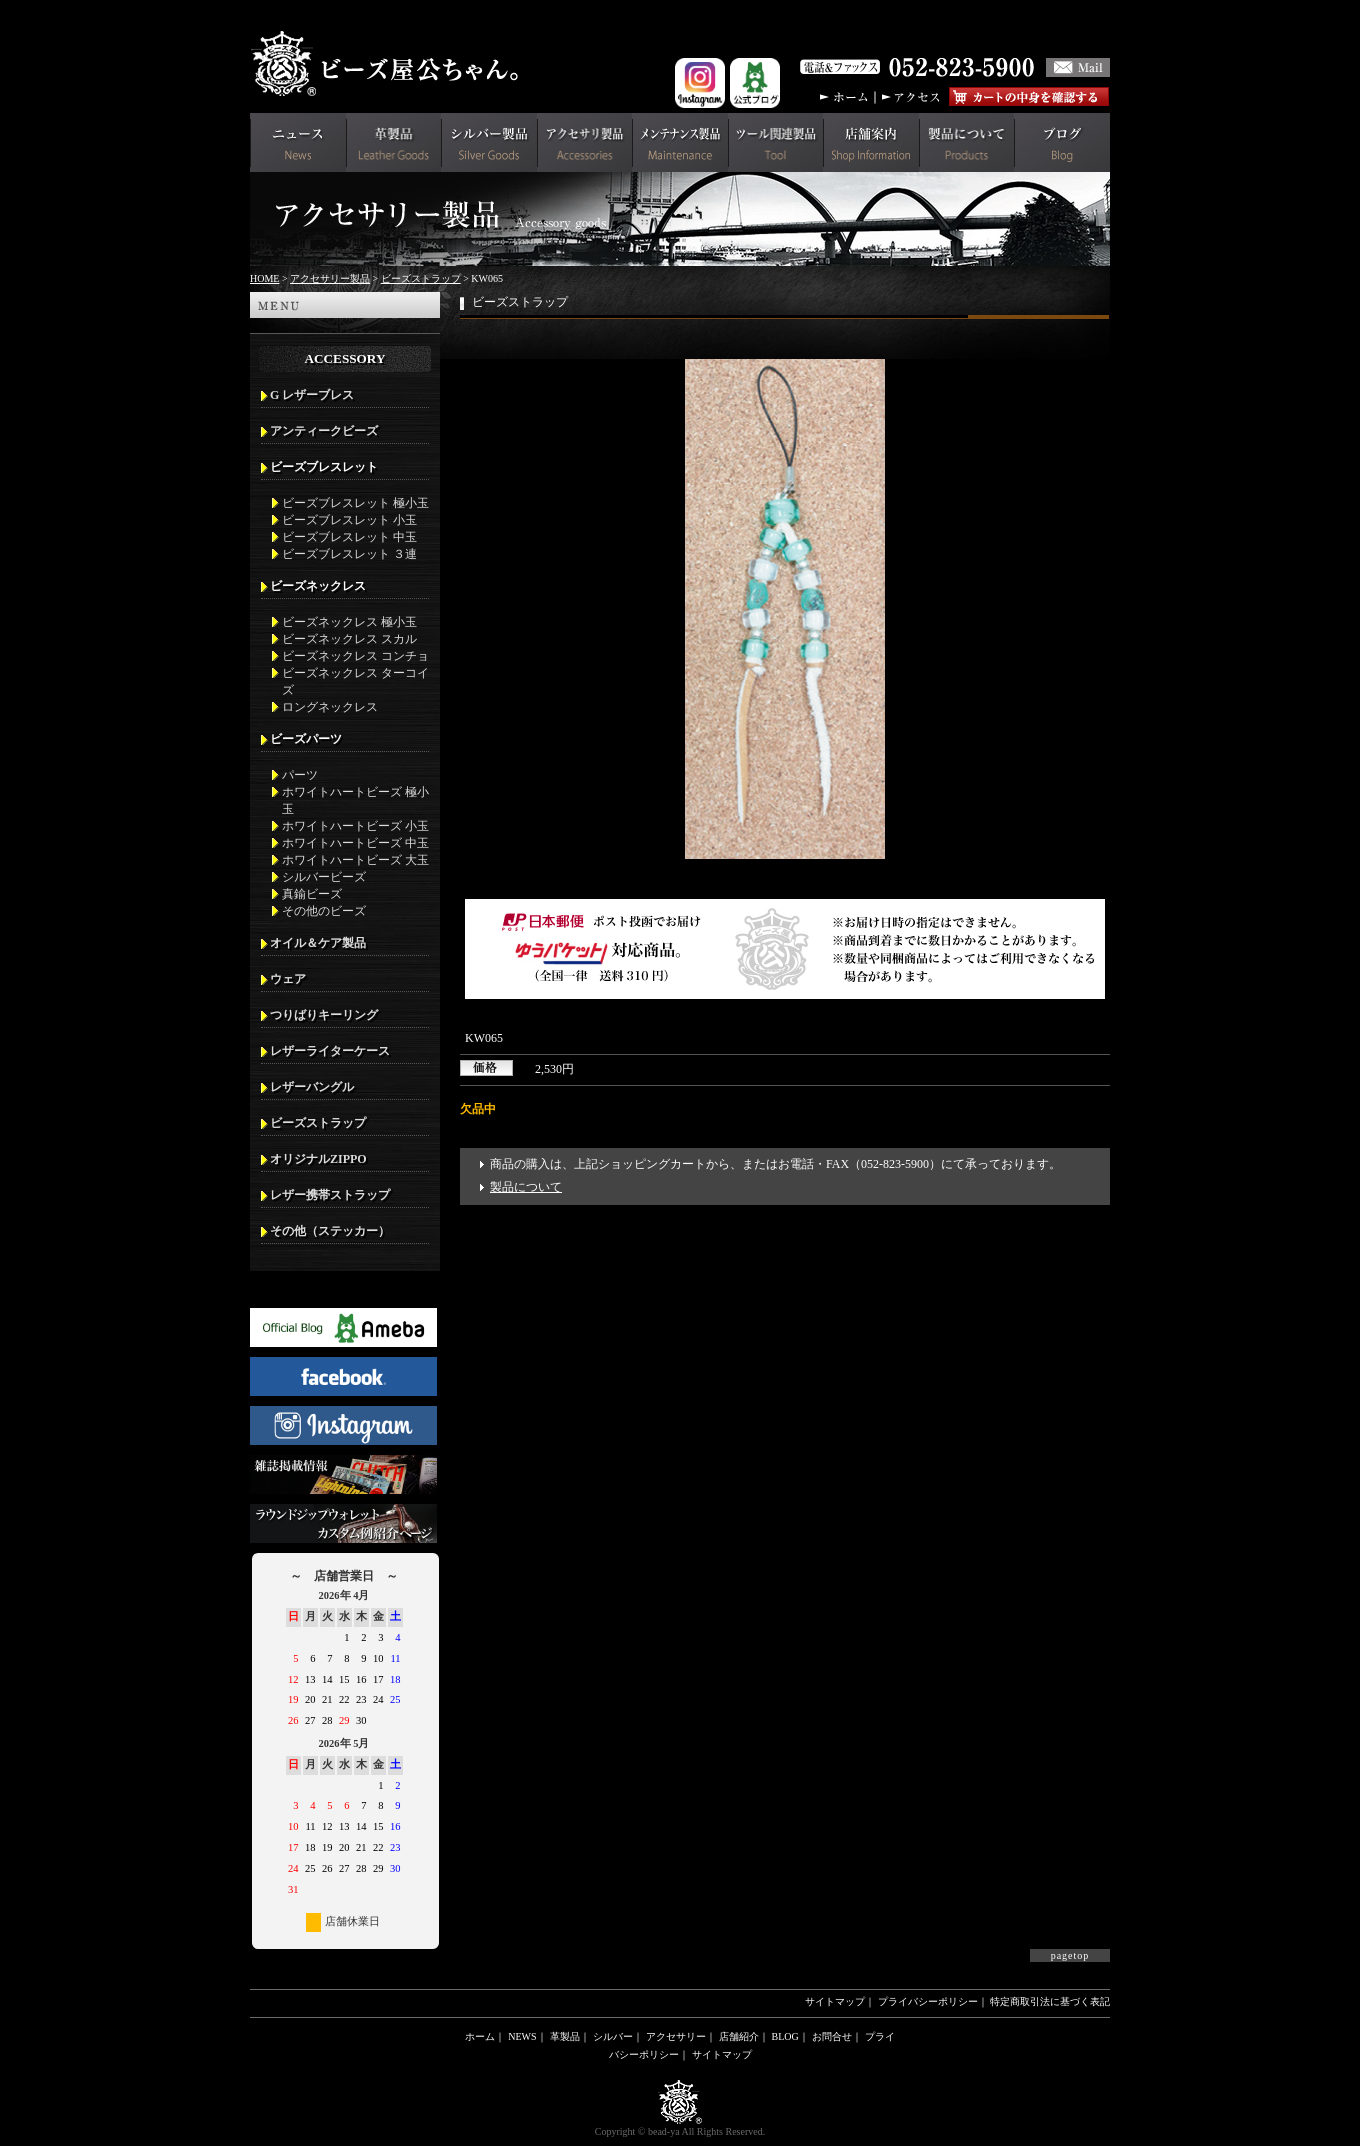  I want to click on ホーム, so click(480, 2036).